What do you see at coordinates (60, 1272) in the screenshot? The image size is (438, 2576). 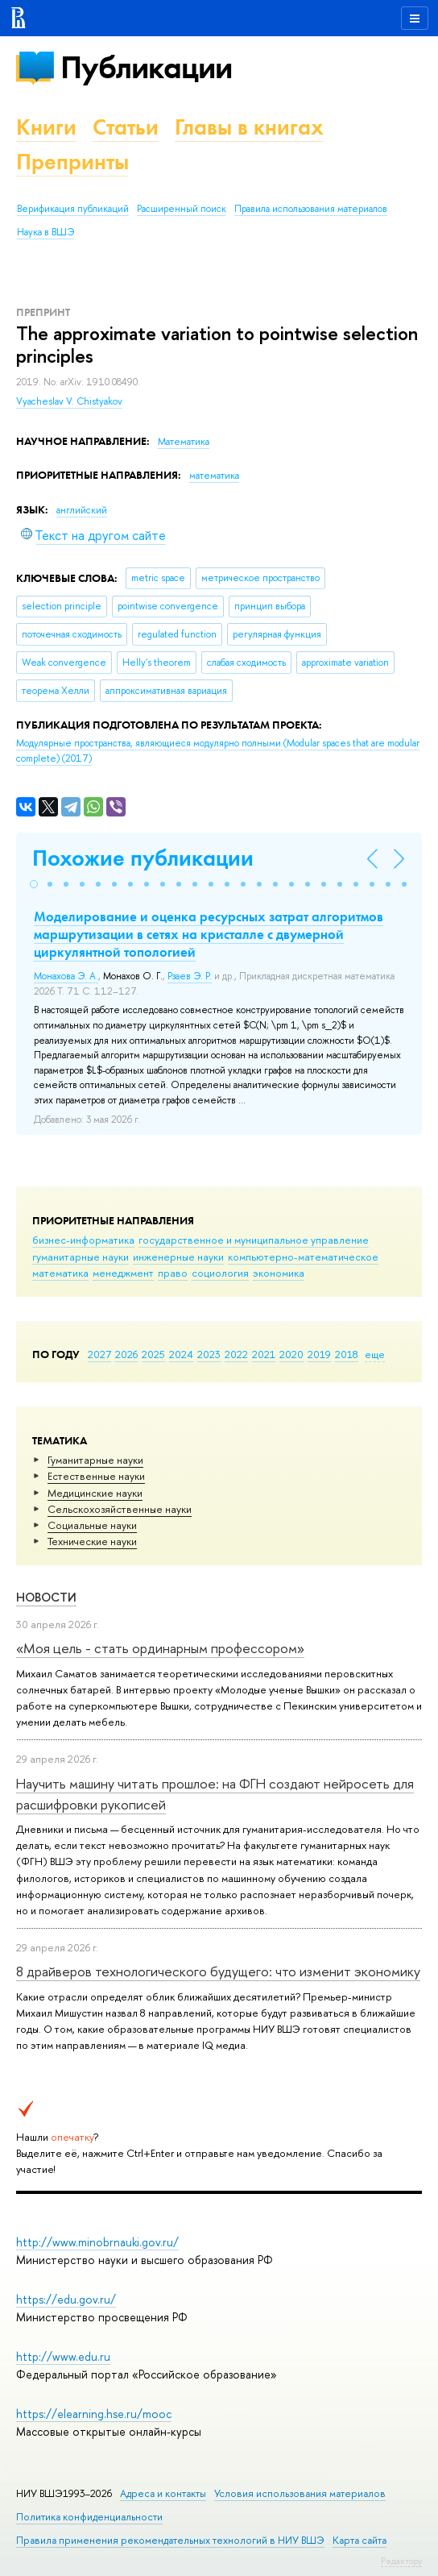 I see `математика` at bounding box center [60, 1272].